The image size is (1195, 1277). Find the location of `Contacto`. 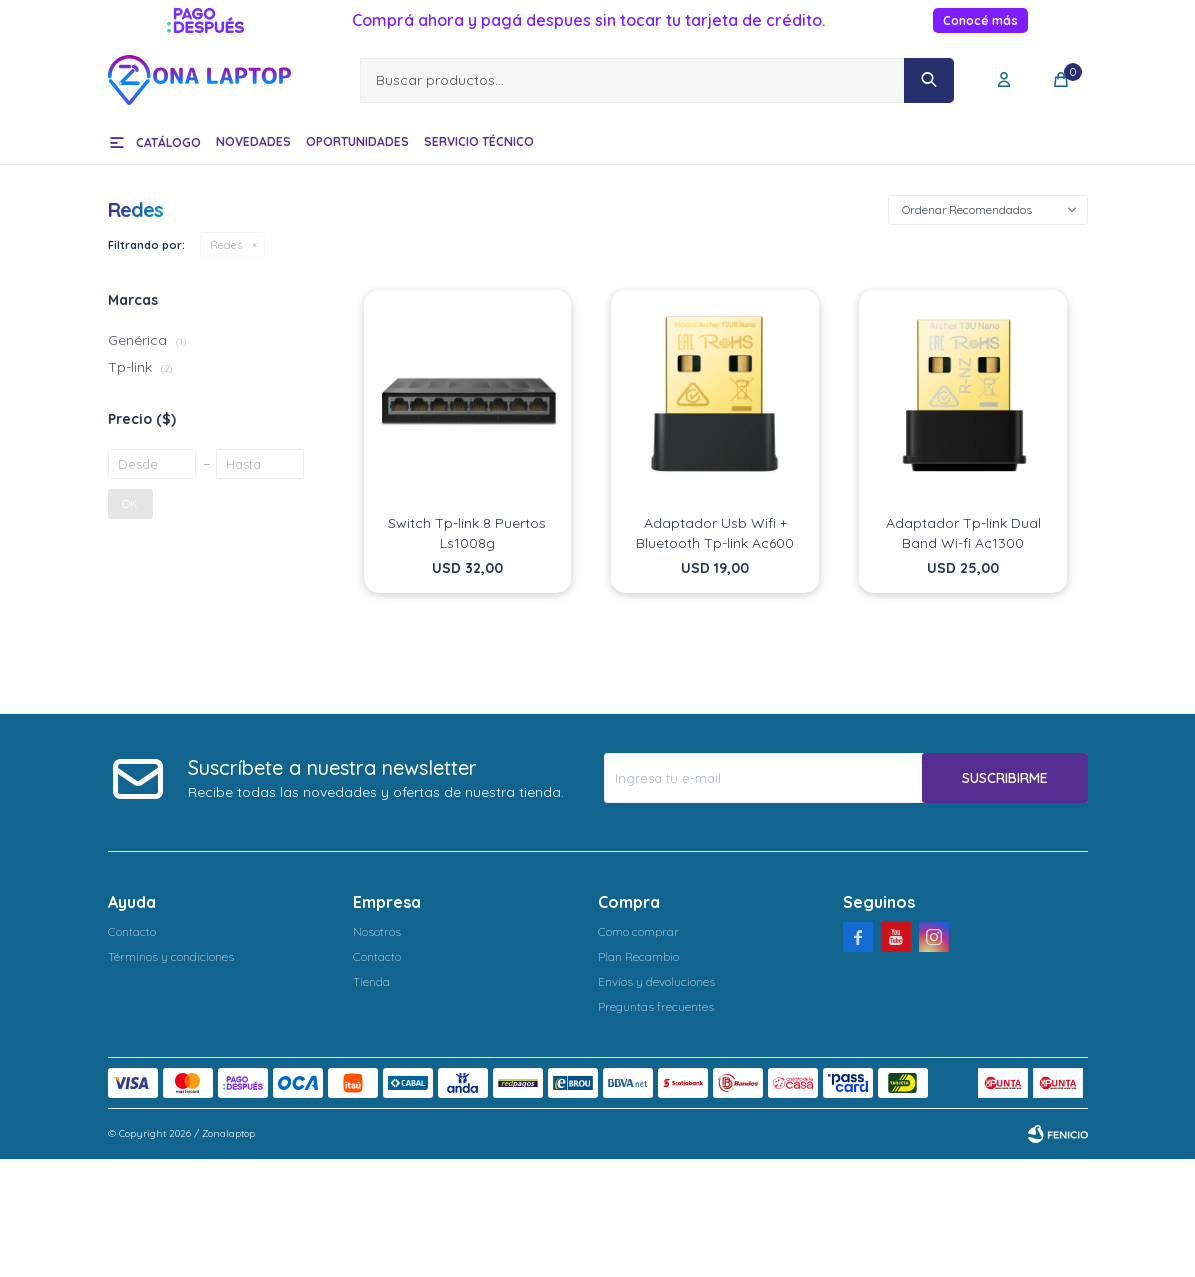

Contacto is located at coordinates (132, 931).